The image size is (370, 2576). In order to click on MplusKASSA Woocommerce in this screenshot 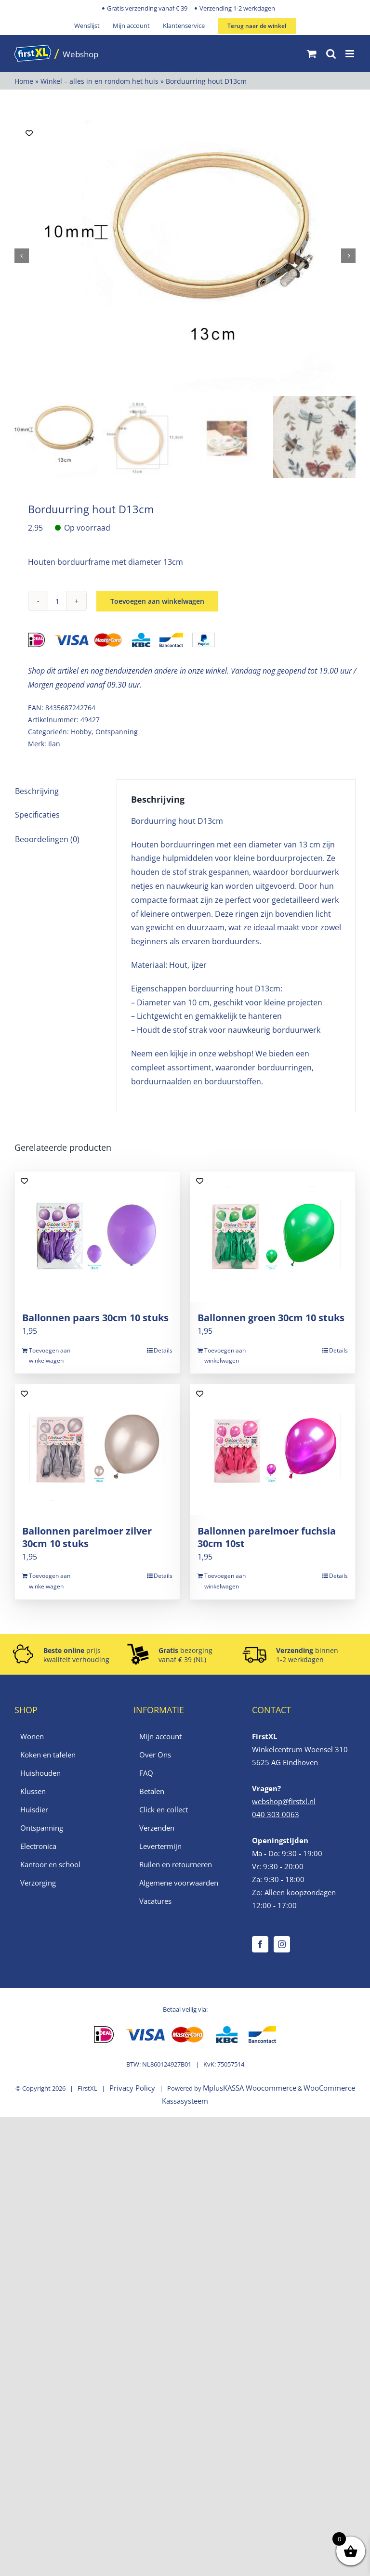, I will do `click(249, 2090)`.